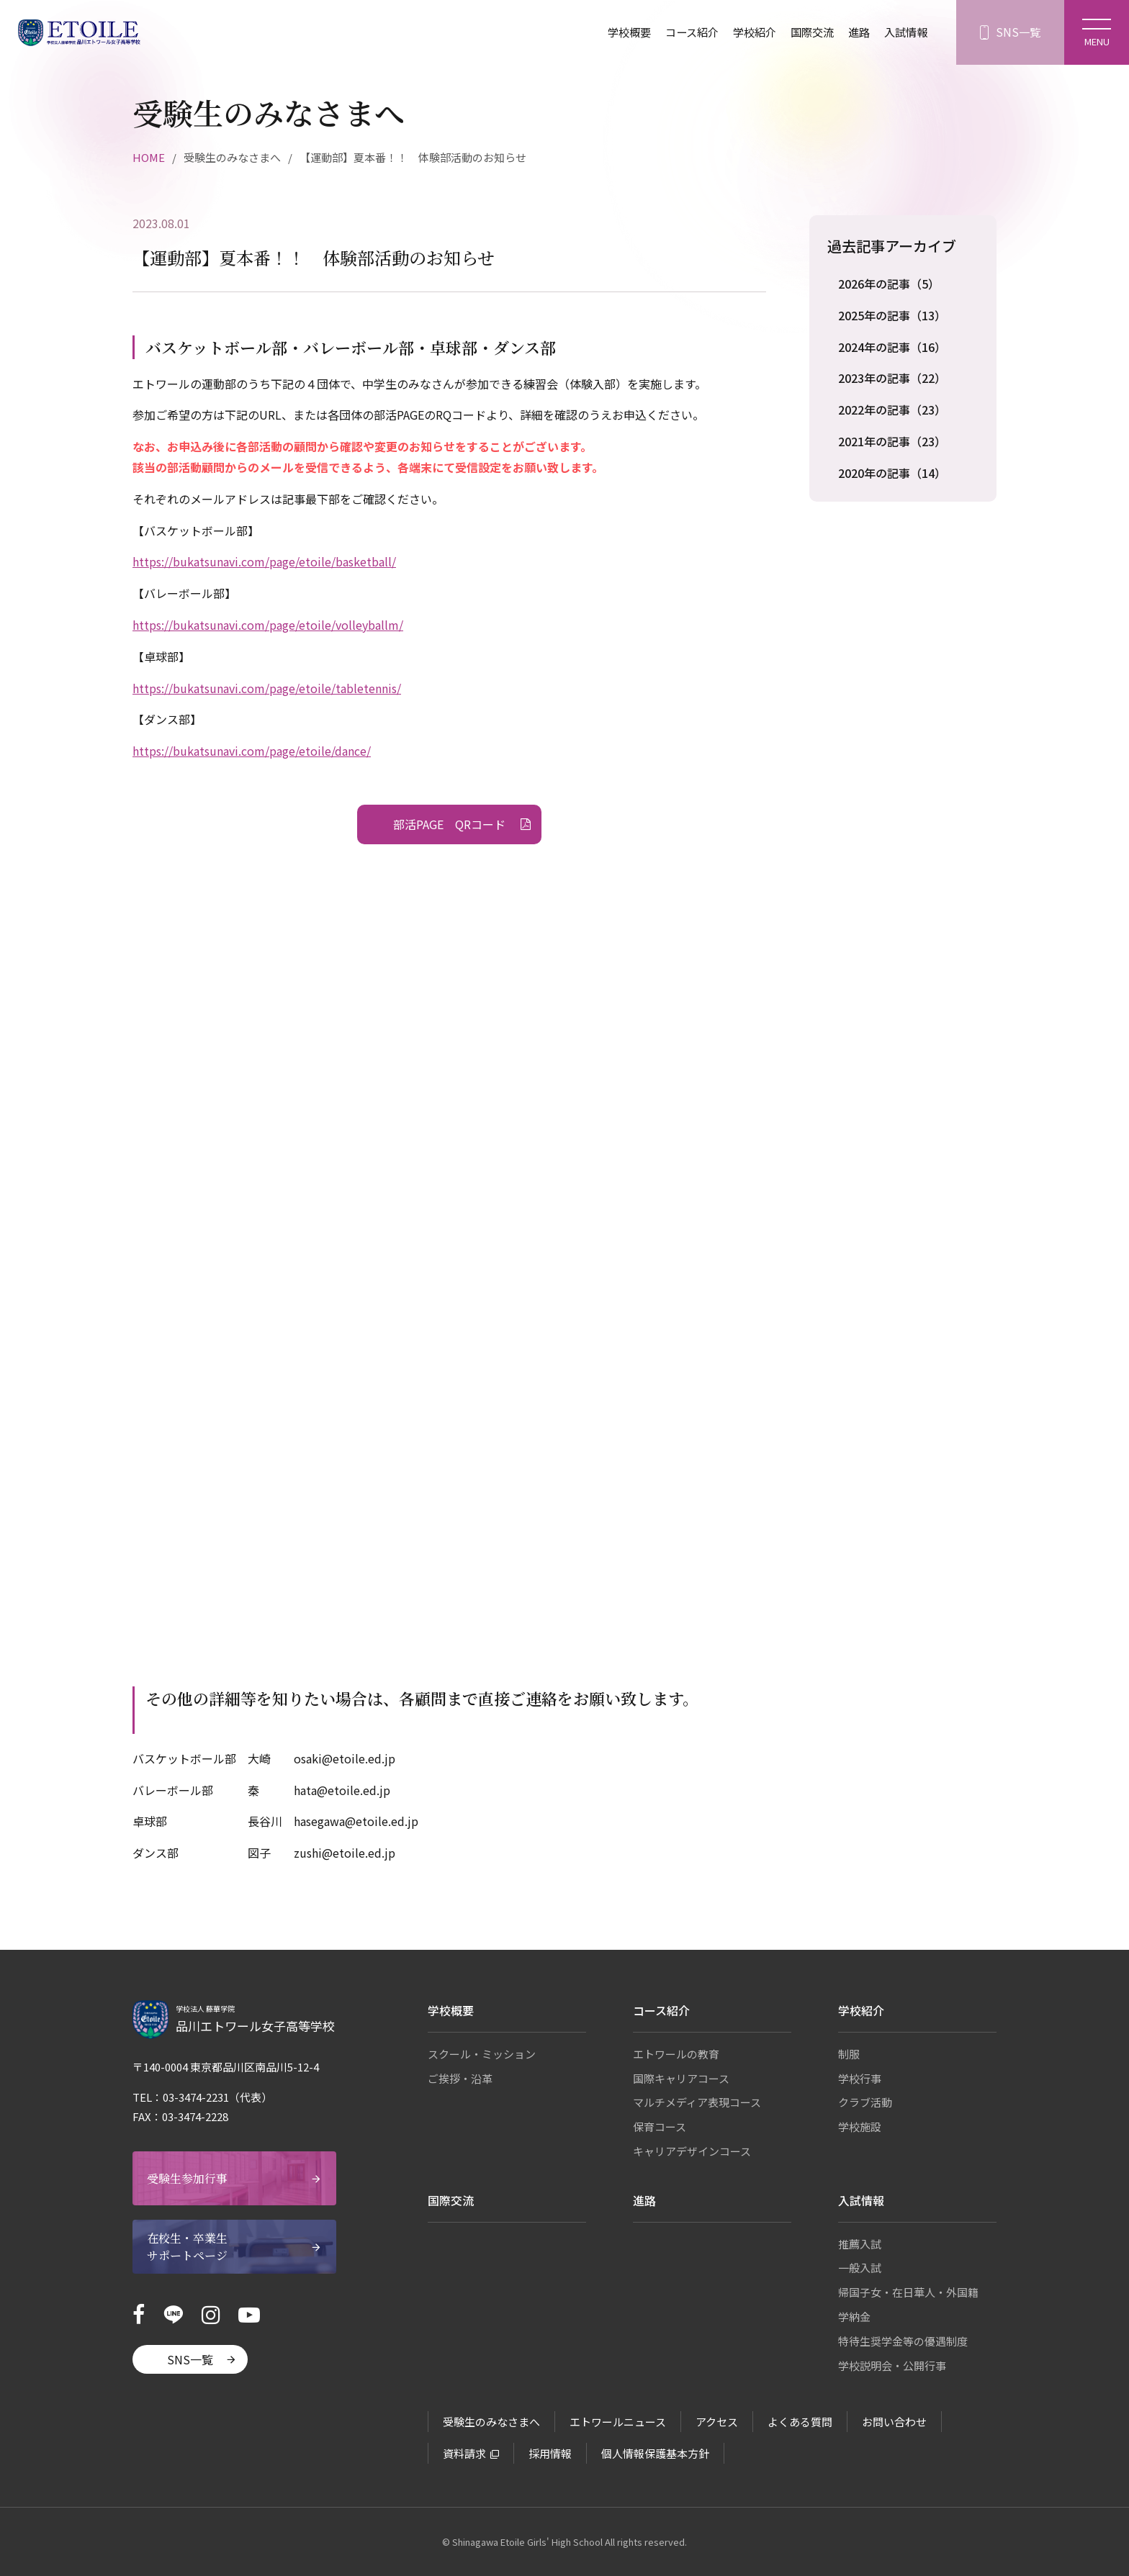 The height and width of the screenshot is (2576, 1129). Describe the element at coordinates (676, 2053) in the screenshot. I see `エトワールの教育` at that location.